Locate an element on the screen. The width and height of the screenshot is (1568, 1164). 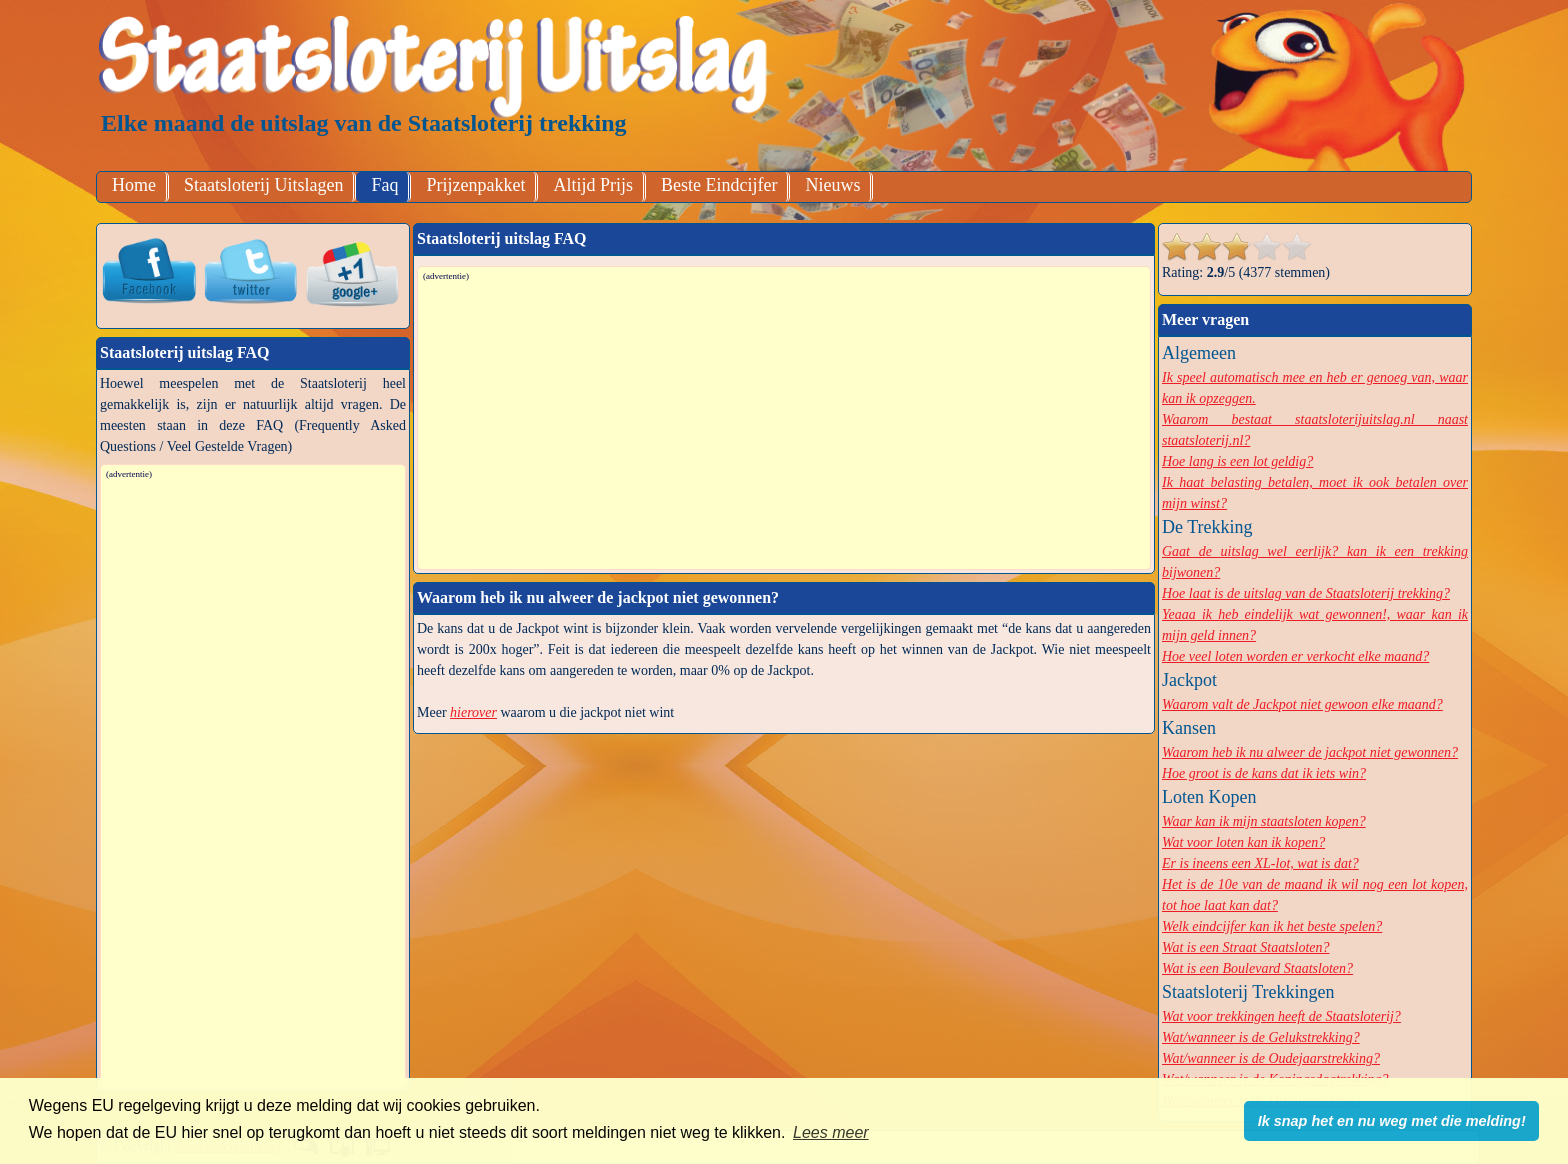
Wat voor trekkingen heeft de Staatsloterij? is located at coordinates (1281, 1016).